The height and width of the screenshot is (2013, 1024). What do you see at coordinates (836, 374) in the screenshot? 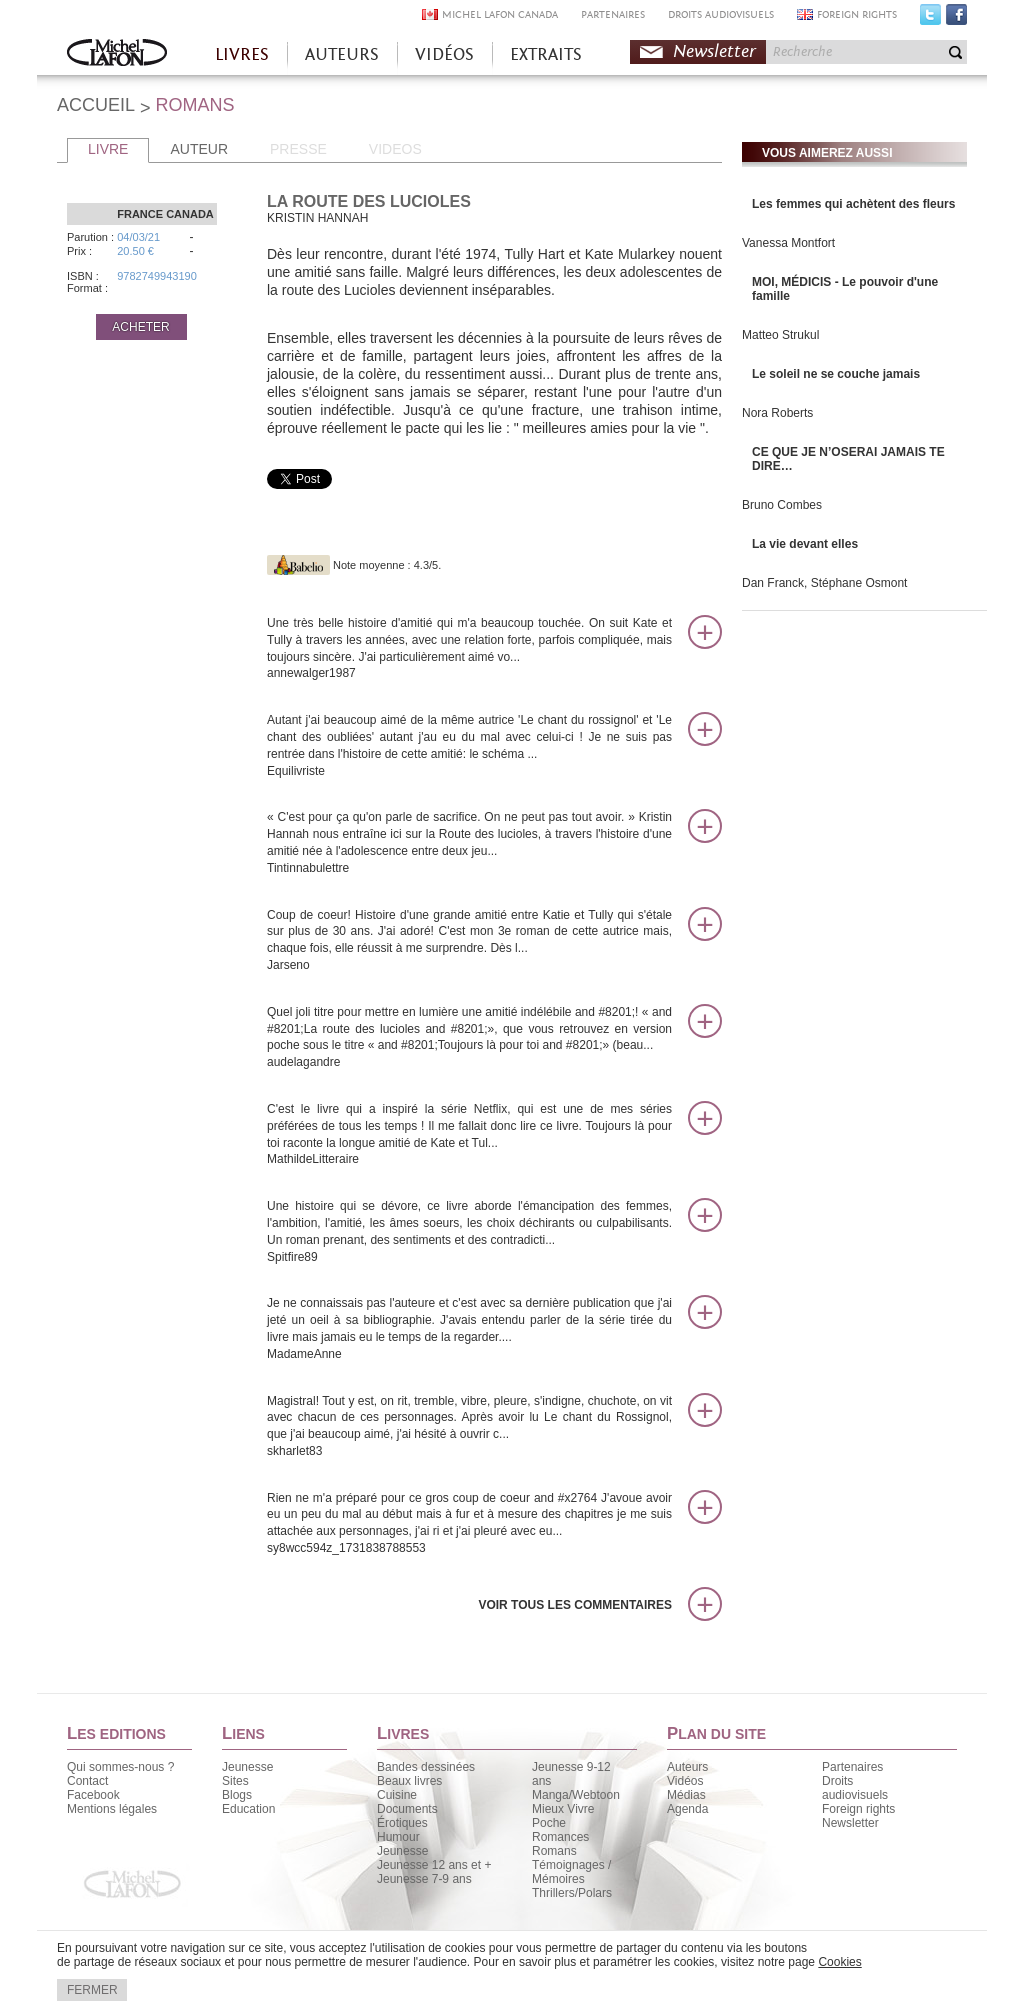
I see `Le soleil ne se couche jamais` at bounding box center [836, 374].